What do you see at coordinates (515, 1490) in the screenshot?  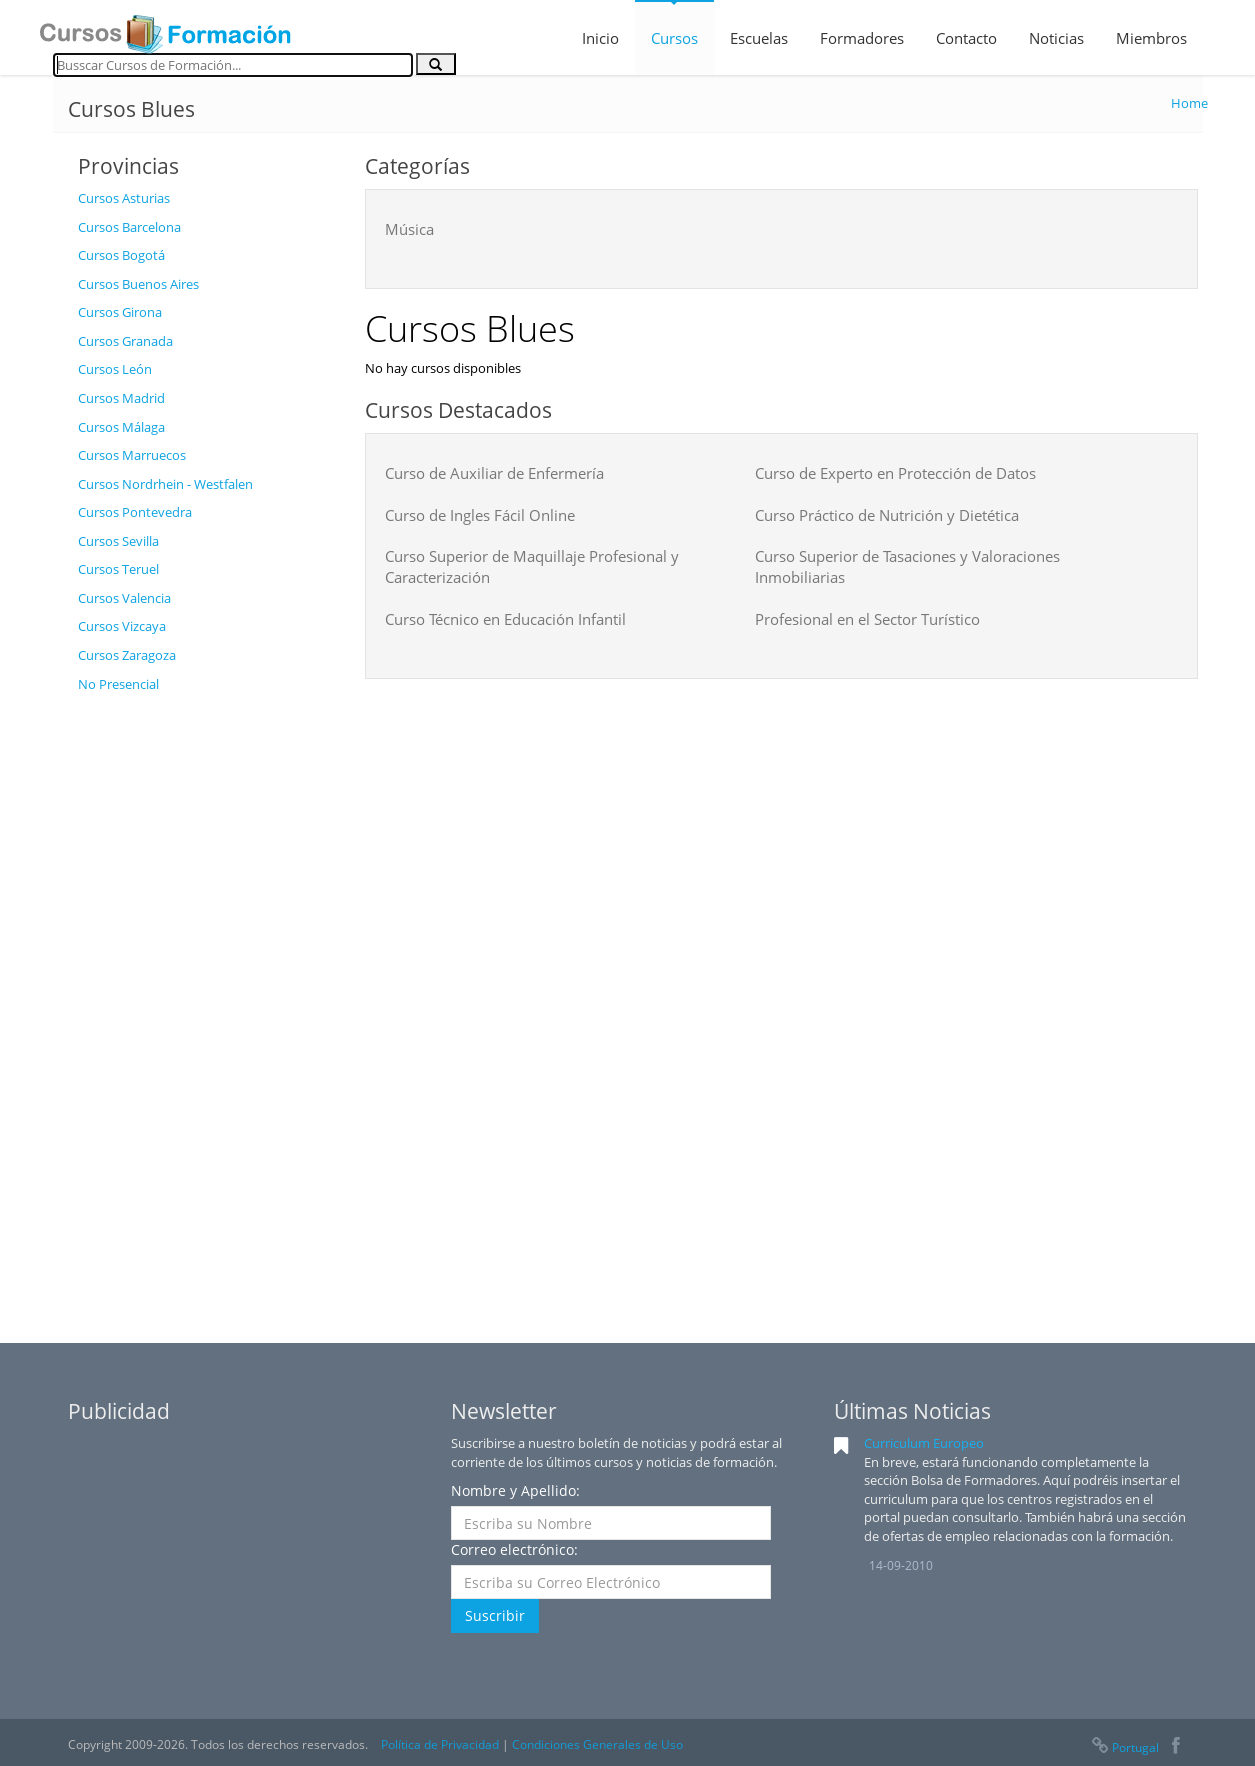 I see `Nombre y Apellido:` at bounding box center [515, 1490].